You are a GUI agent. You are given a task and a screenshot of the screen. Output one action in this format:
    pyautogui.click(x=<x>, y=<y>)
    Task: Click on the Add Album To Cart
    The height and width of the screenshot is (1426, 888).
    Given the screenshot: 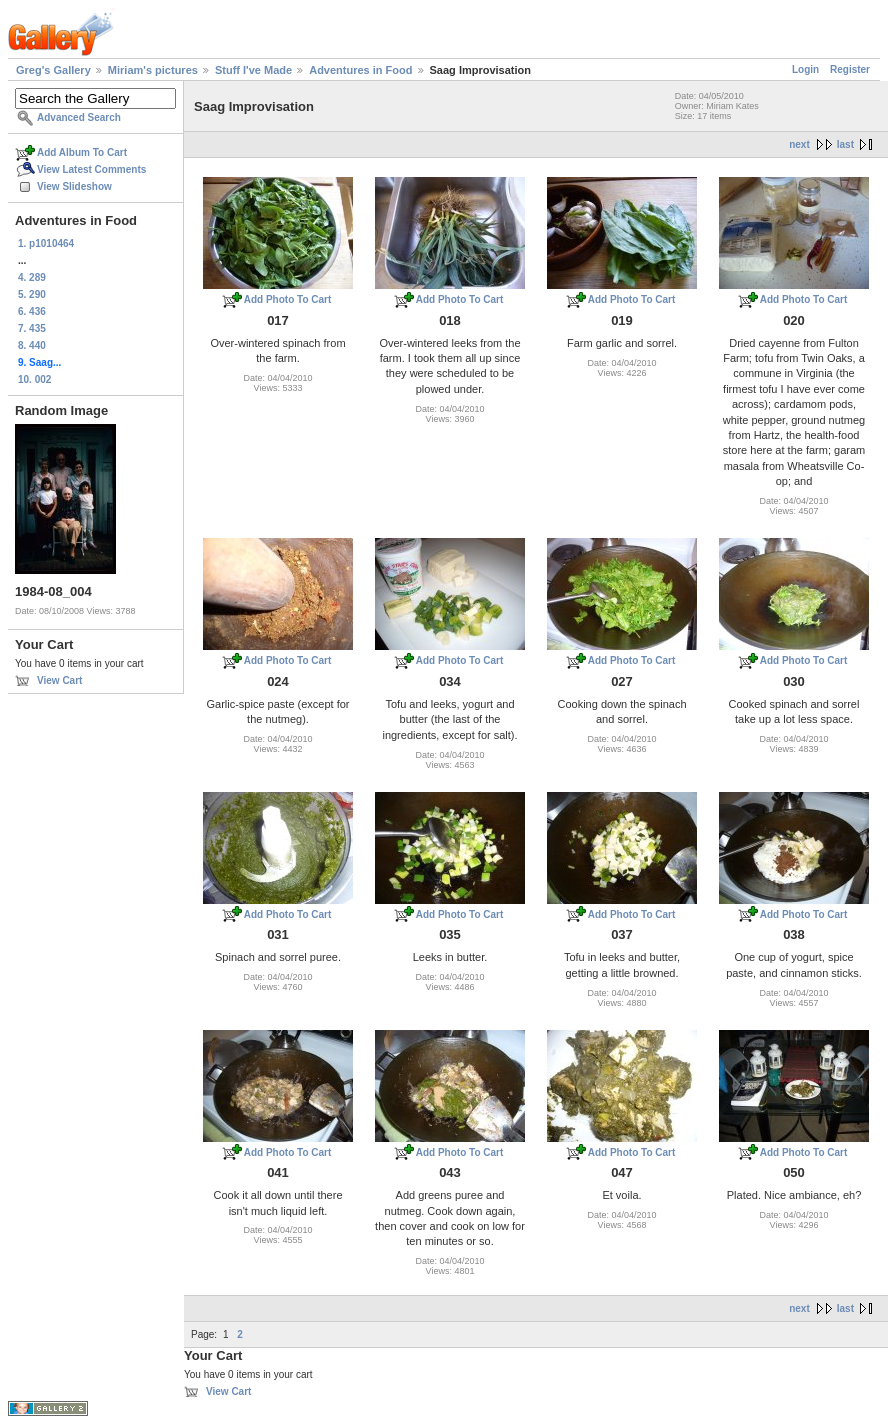 What is the action you would take?
    pyautogui.click(x=82, y=152)
    